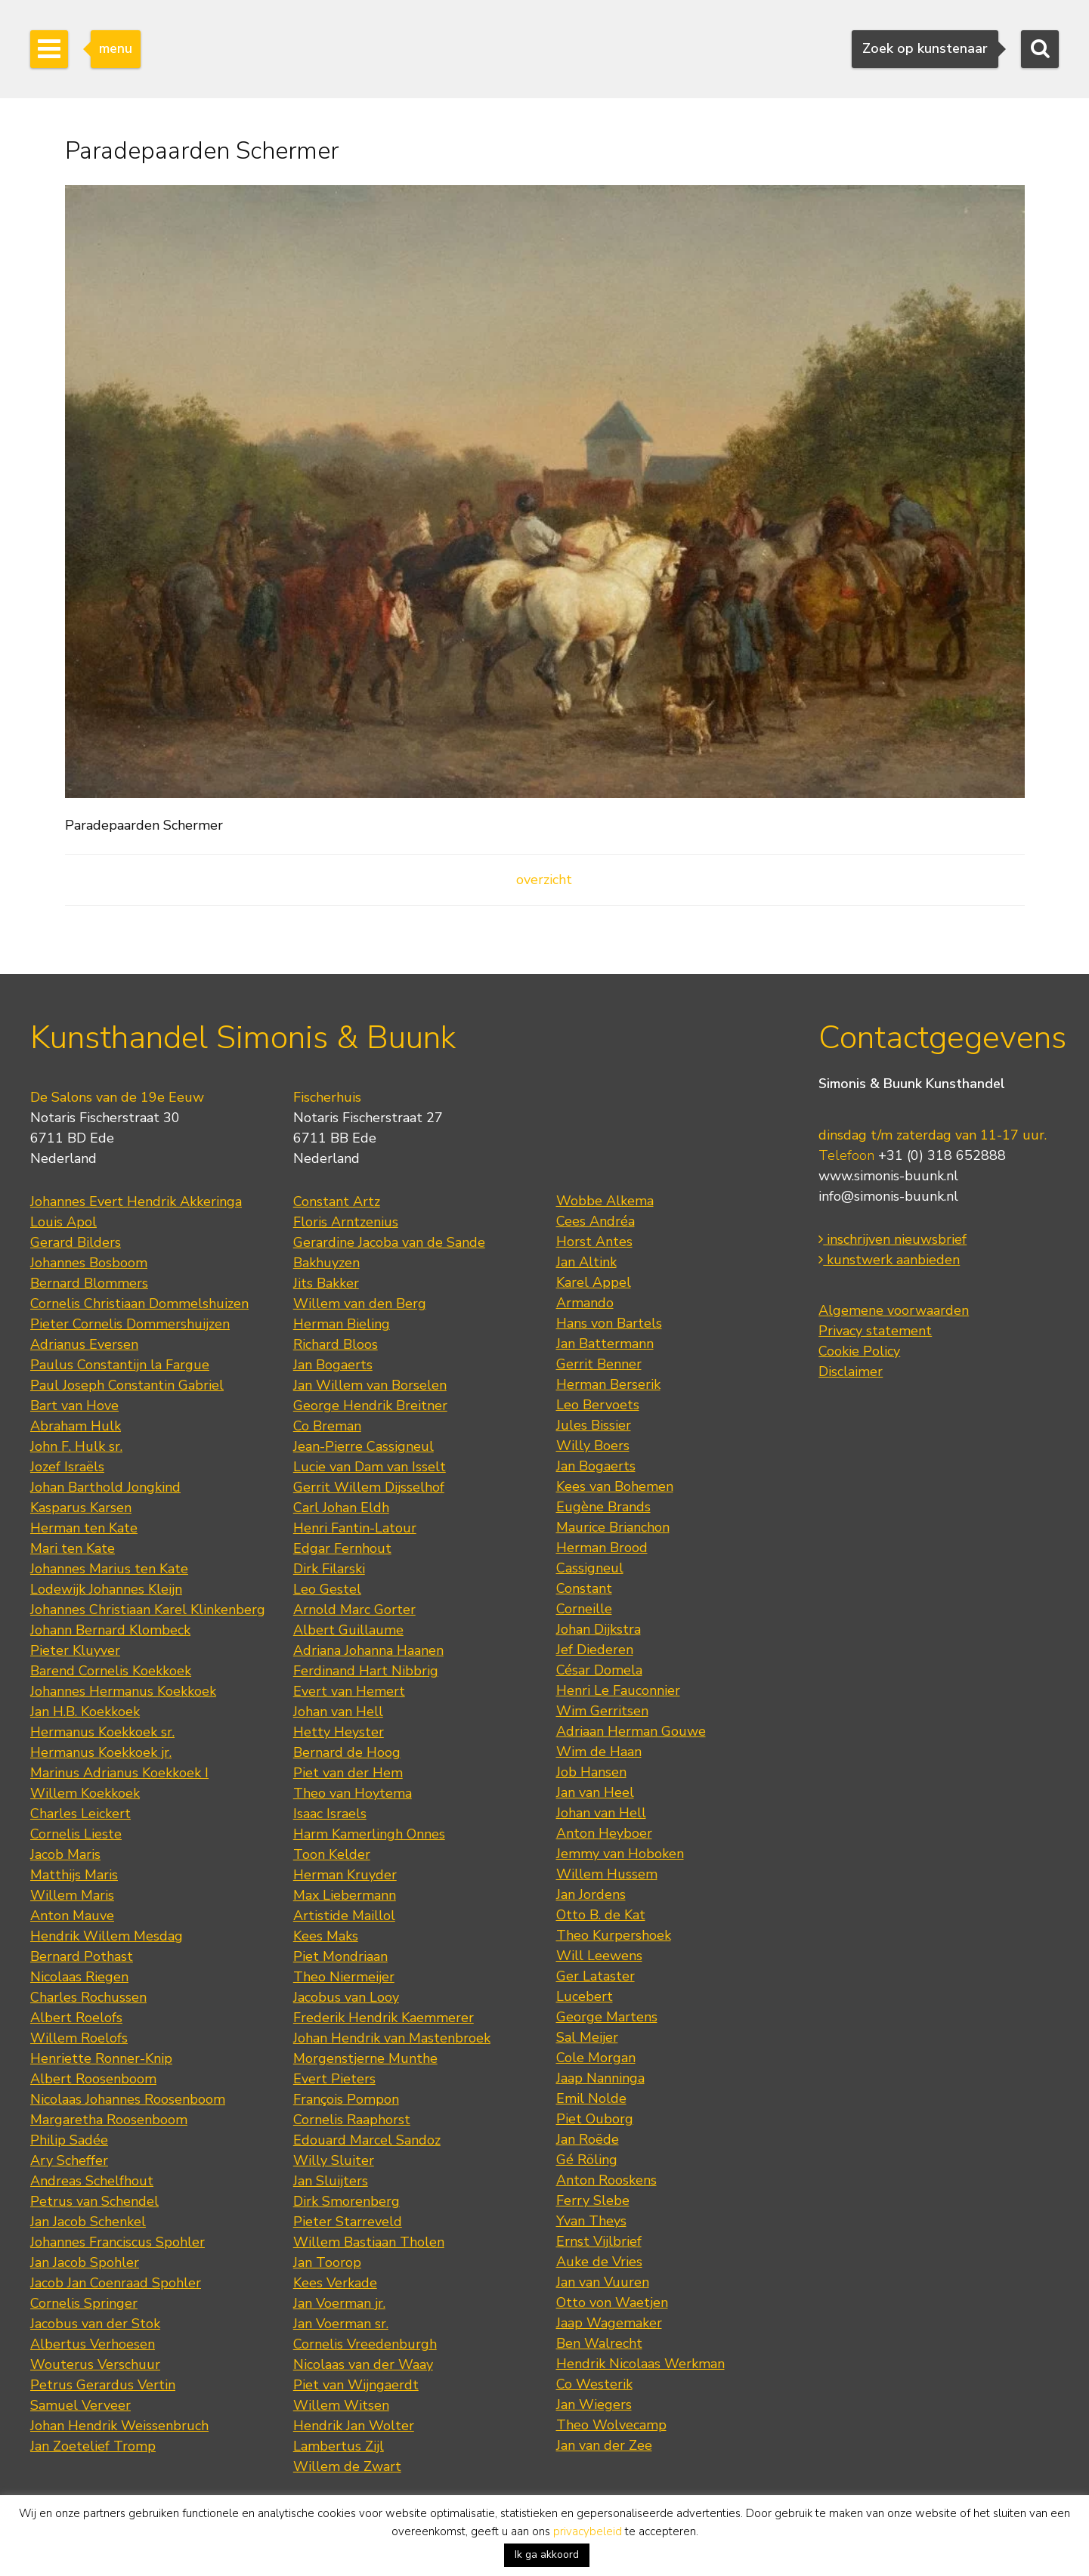 This screenshot has height=2576, width=1089. Describe the element at coordinates (606, 2017) in the screenshot. I see `George Martens` at that location.